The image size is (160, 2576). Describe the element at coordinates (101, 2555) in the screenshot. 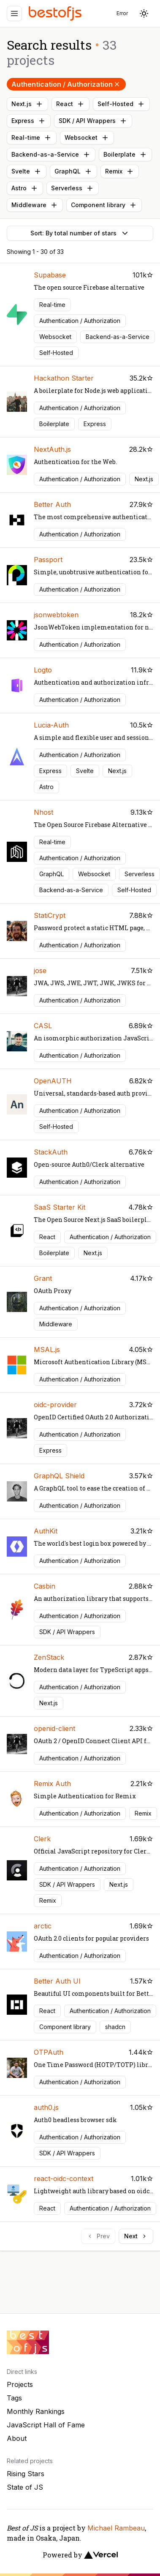

I see `[Vercel]` at that location.